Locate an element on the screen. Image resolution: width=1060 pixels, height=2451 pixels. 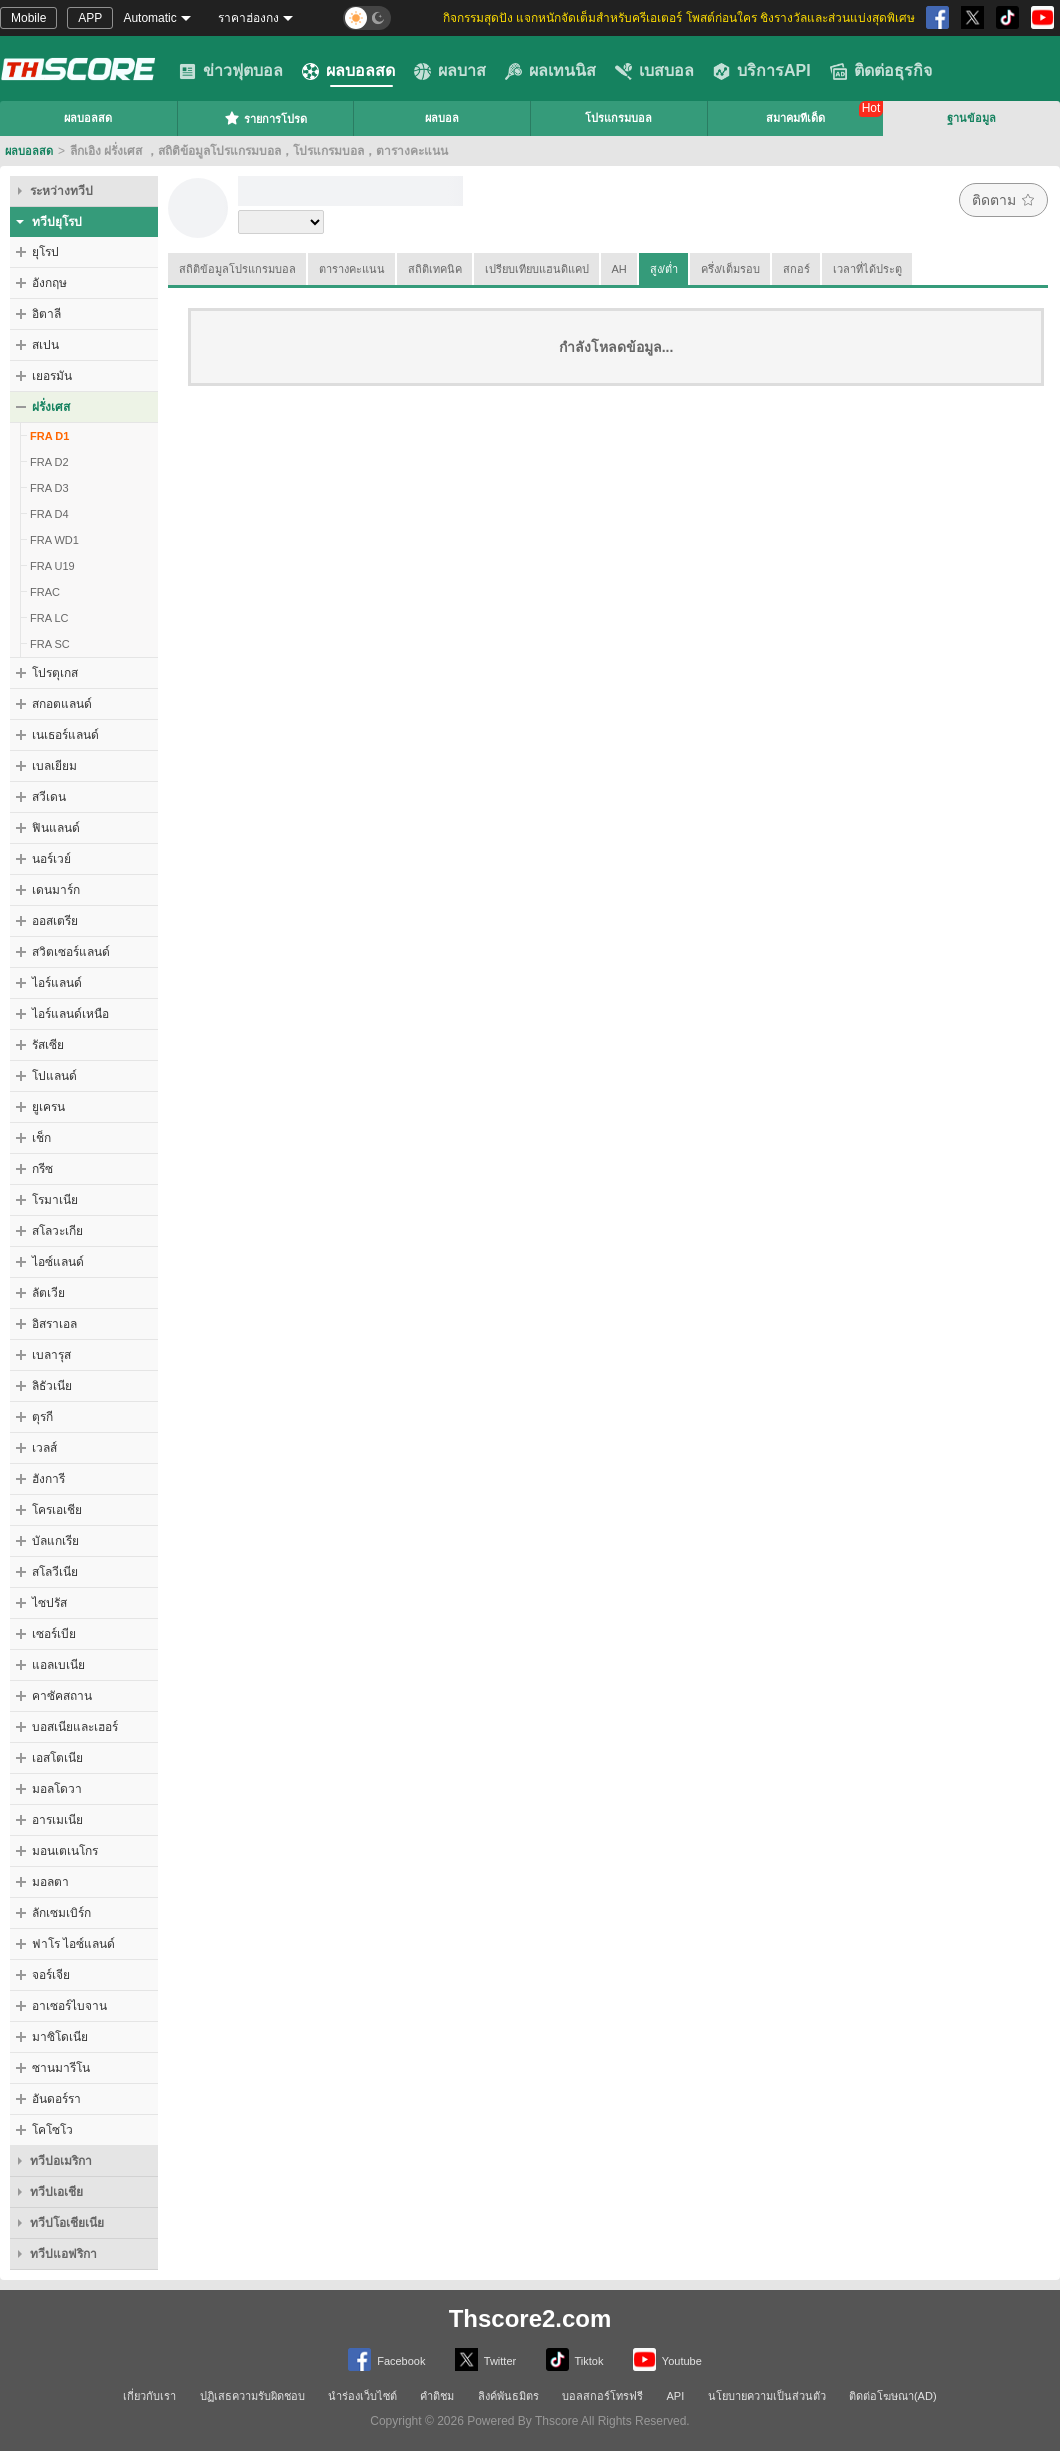
APP is located at coordinates (90, 18).